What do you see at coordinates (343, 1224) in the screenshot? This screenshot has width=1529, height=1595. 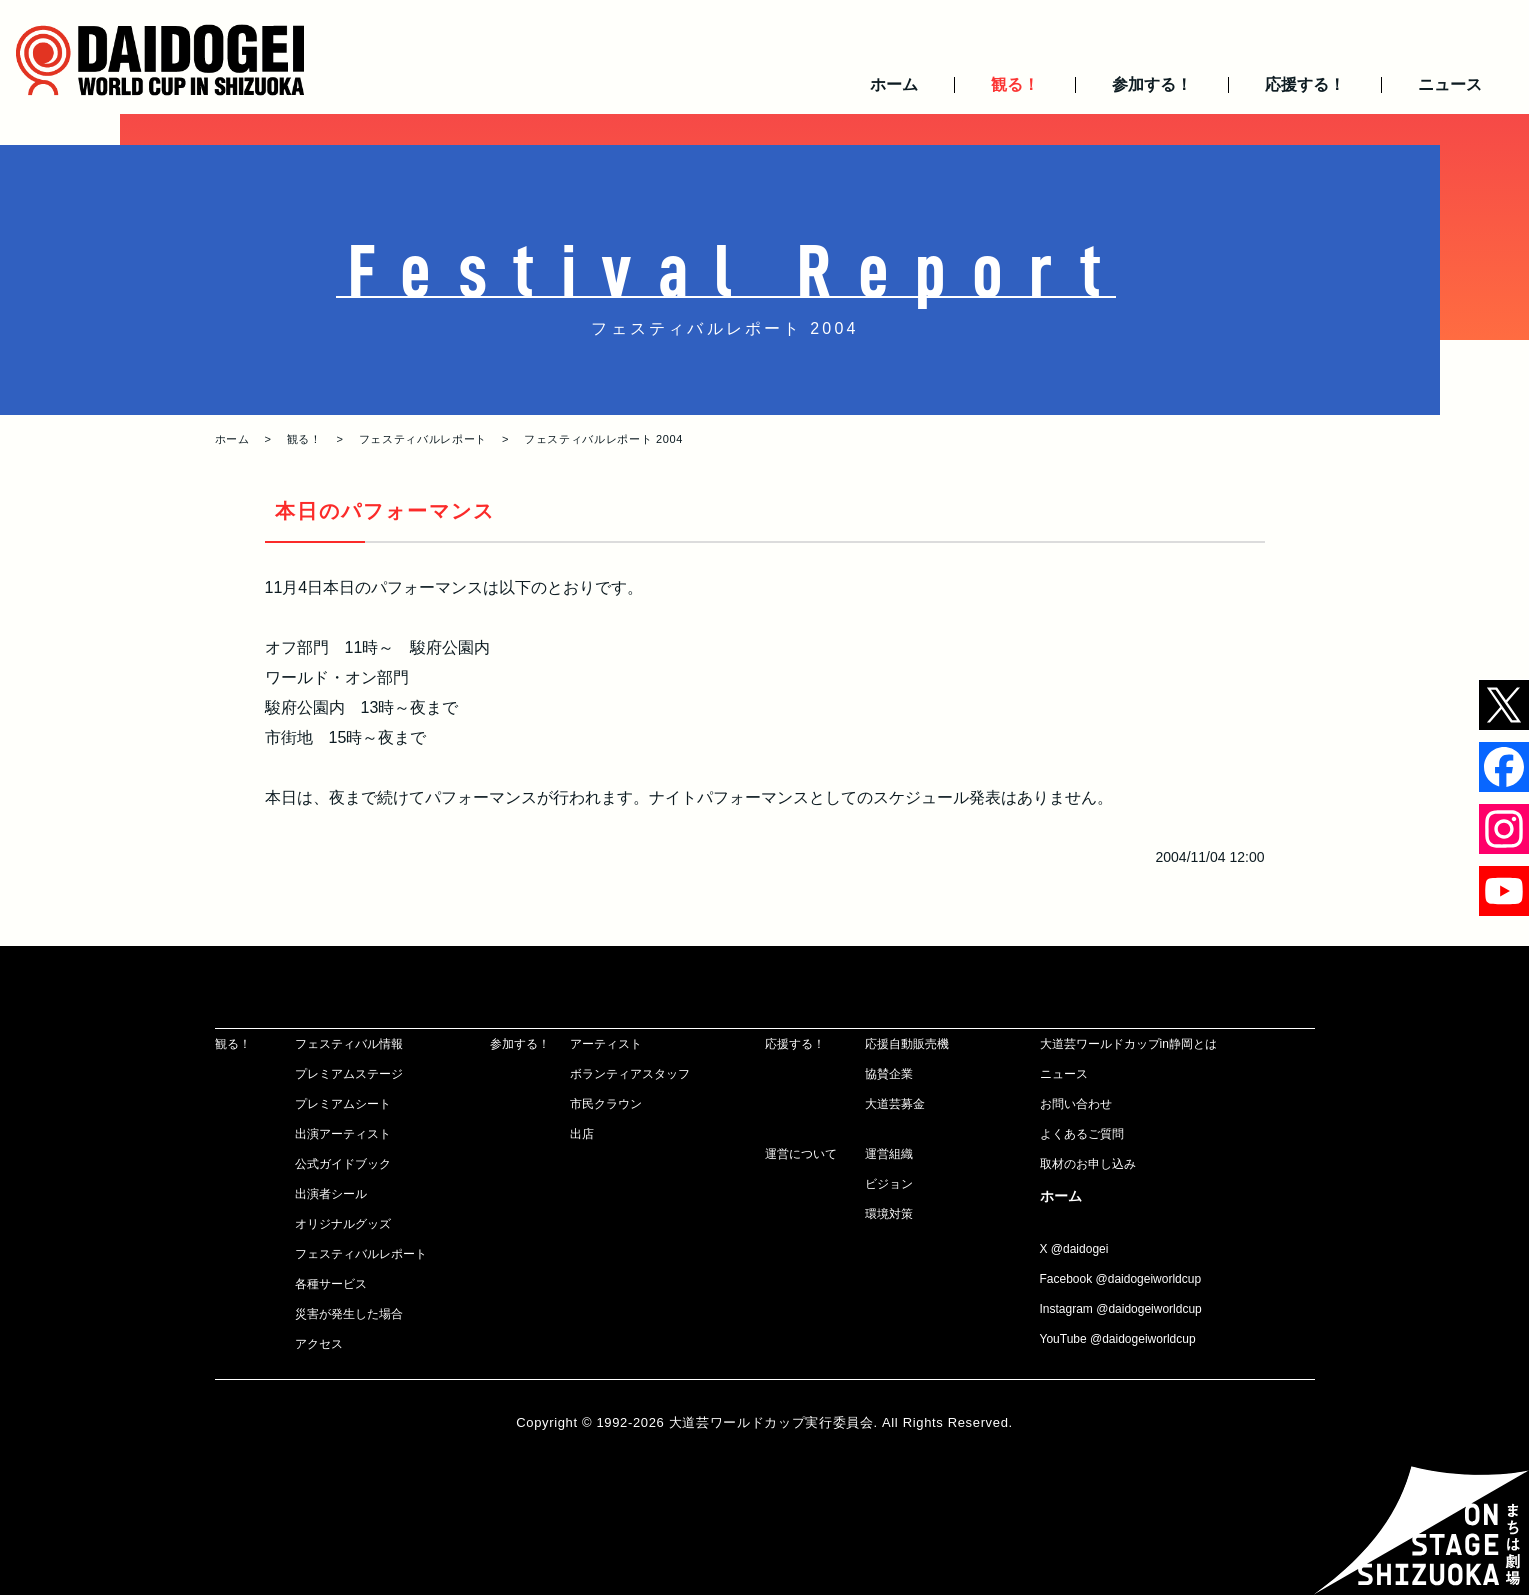 I see `オリジナルグッズ` at bounding box center [343, 1224].